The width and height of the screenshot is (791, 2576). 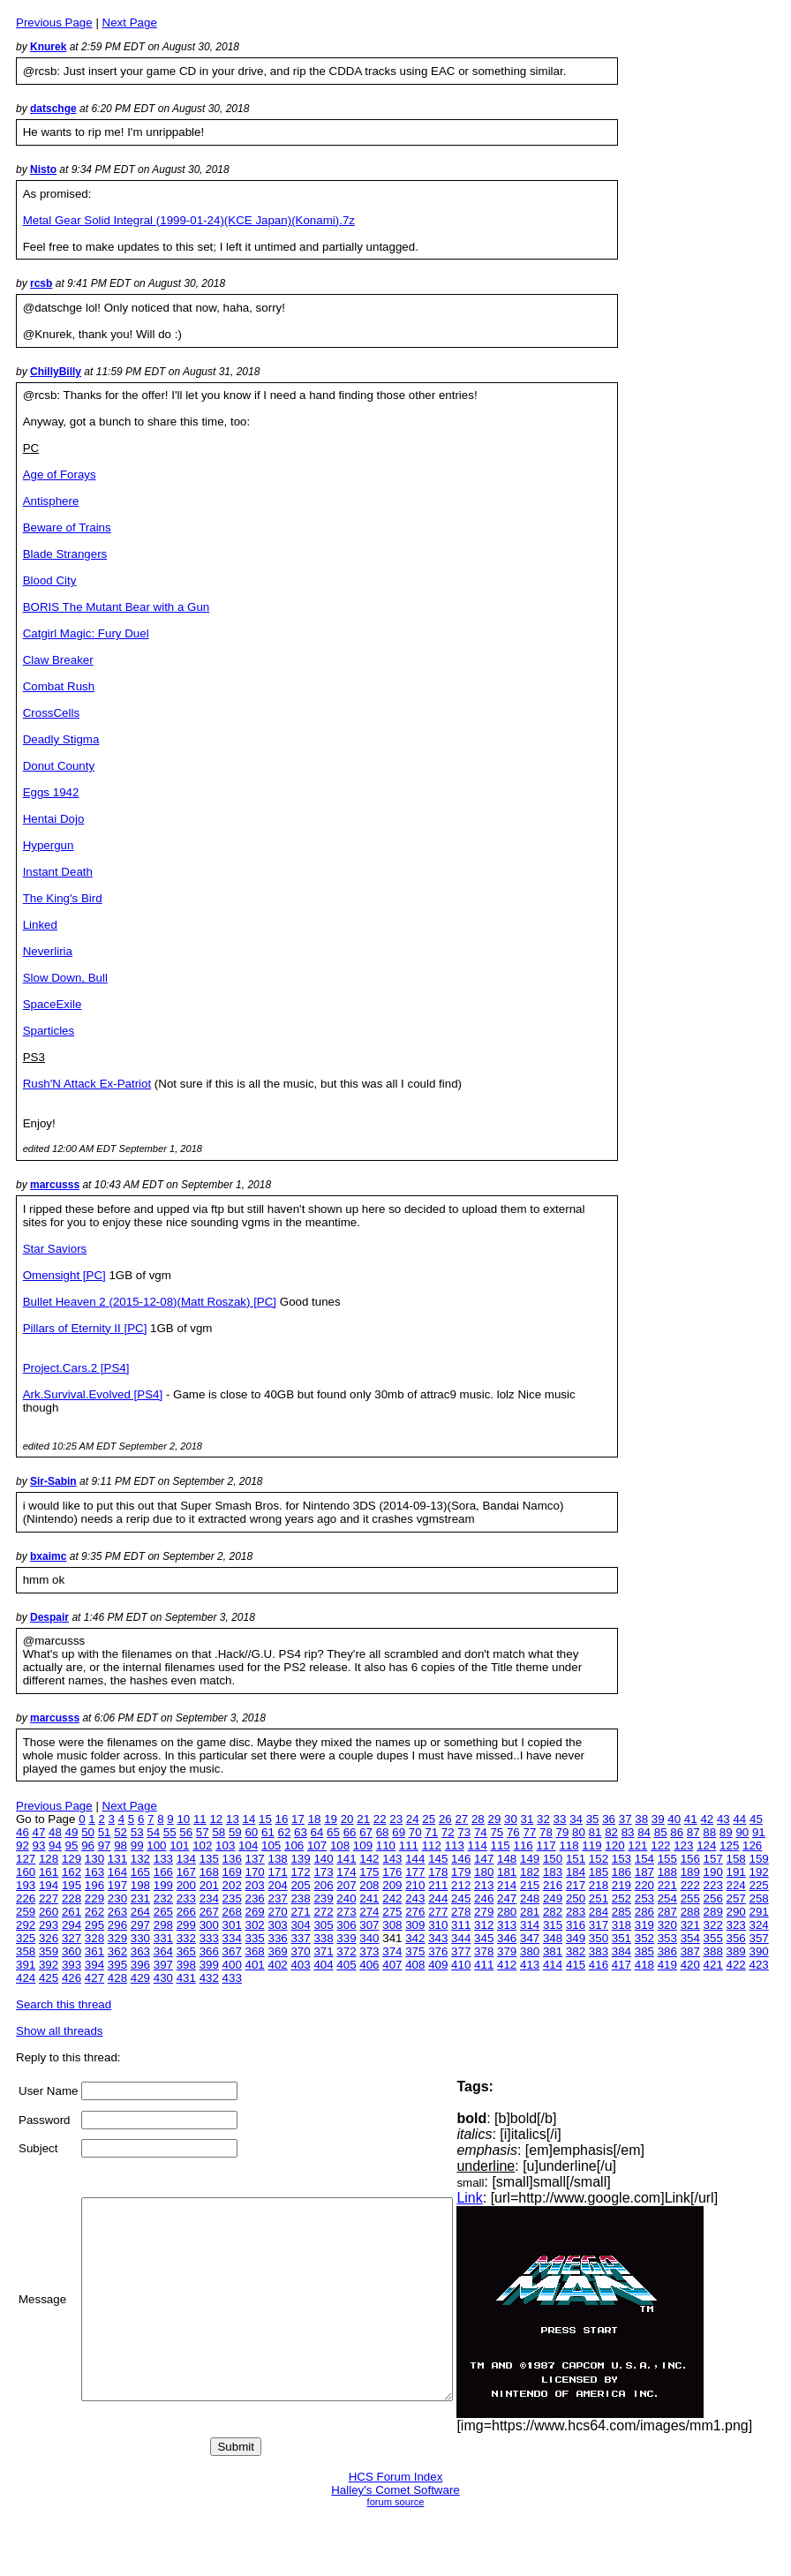 I want to click on 124, so click(x=706, y=1845).